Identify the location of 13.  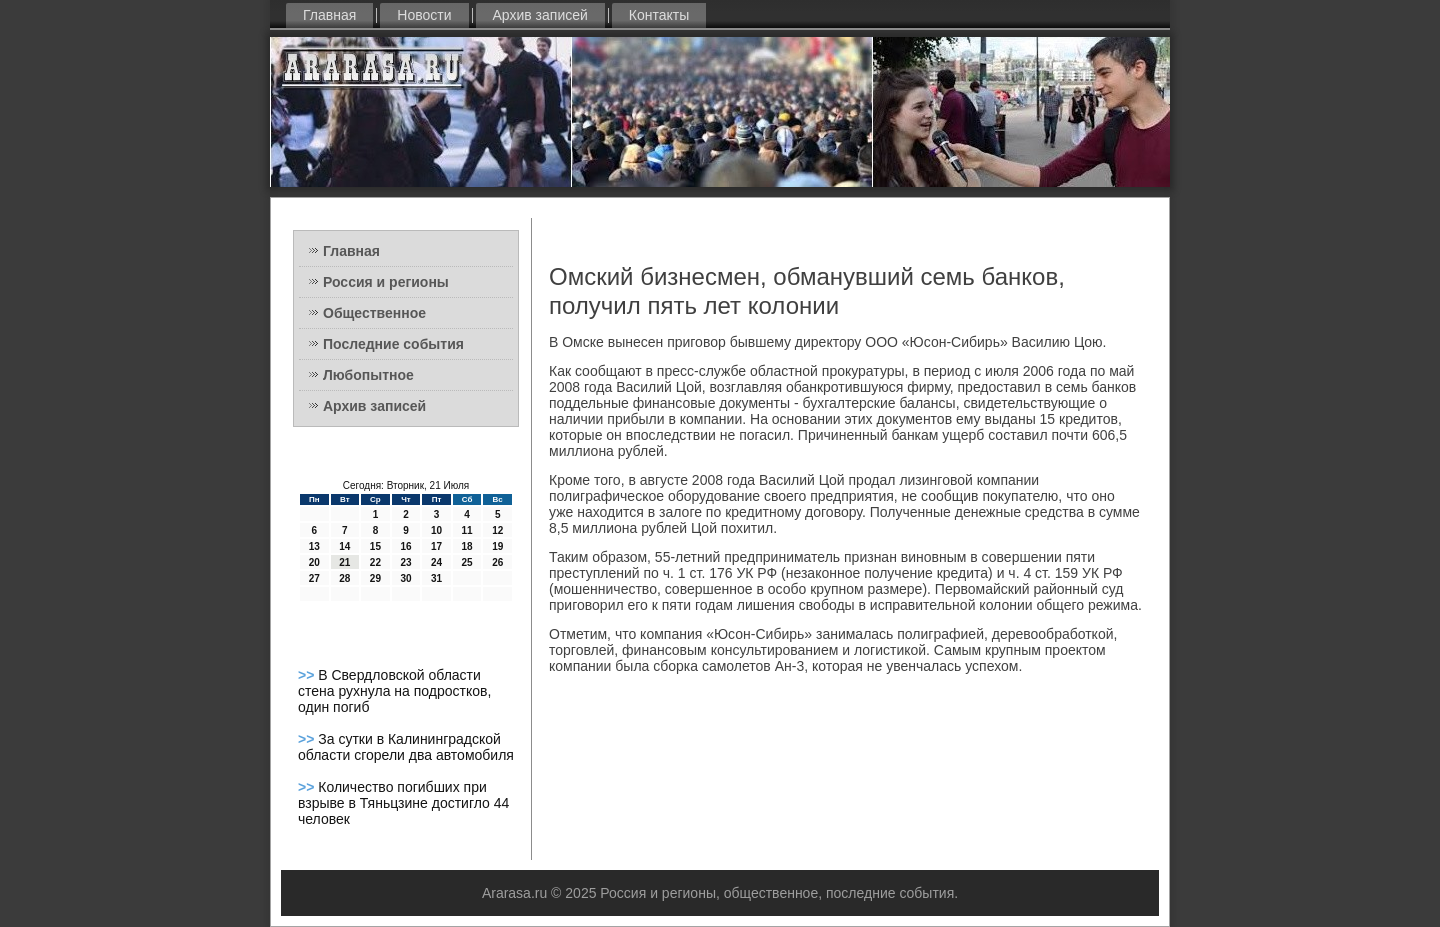
(314, 546).